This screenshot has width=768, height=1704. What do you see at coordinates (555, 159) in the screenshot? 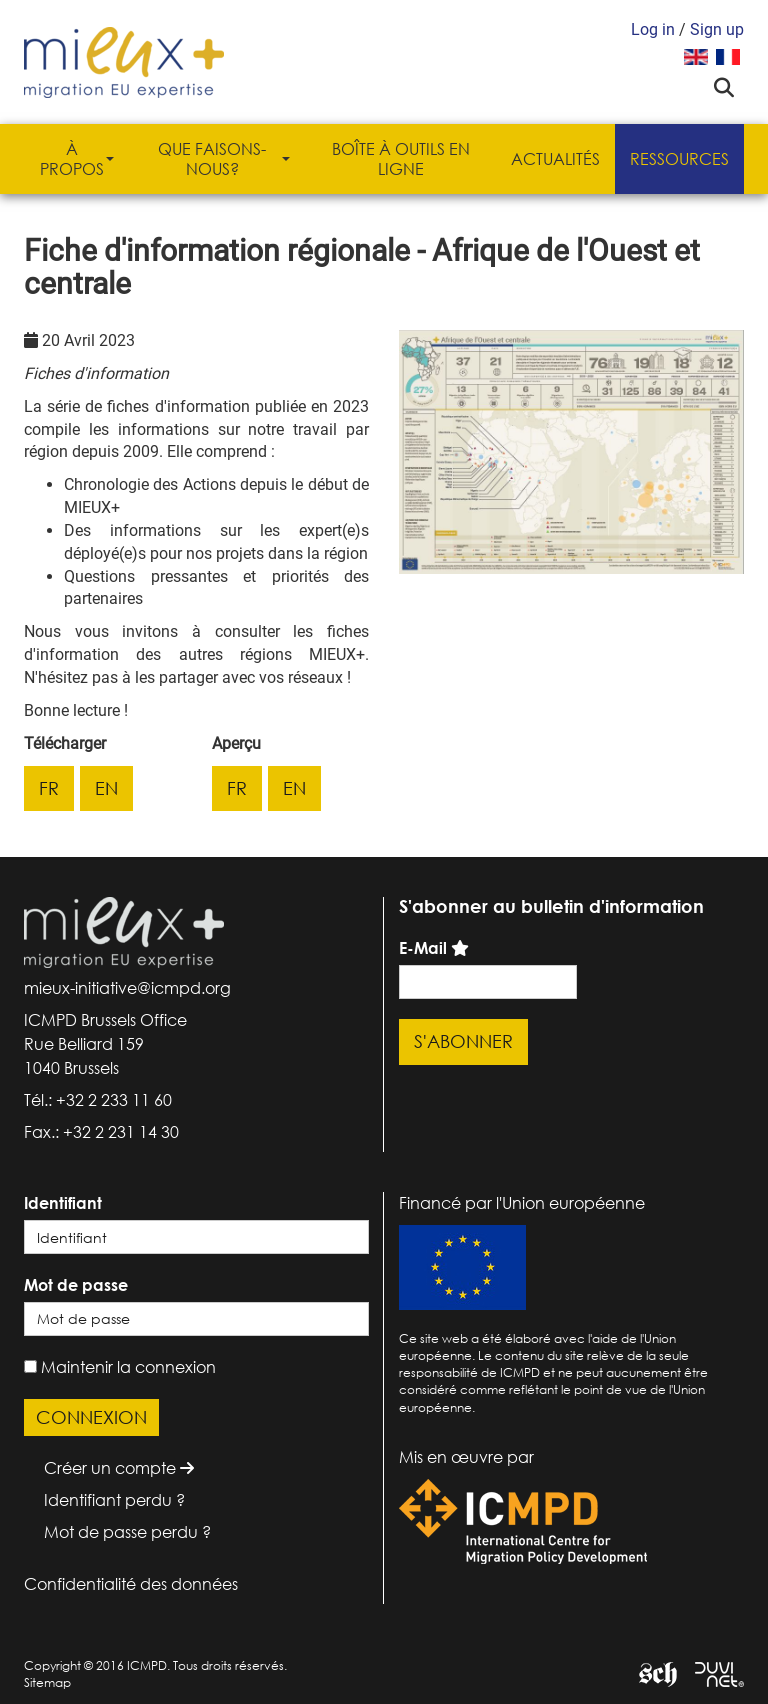
I see `Actualités` at bounding box center [555, 159].